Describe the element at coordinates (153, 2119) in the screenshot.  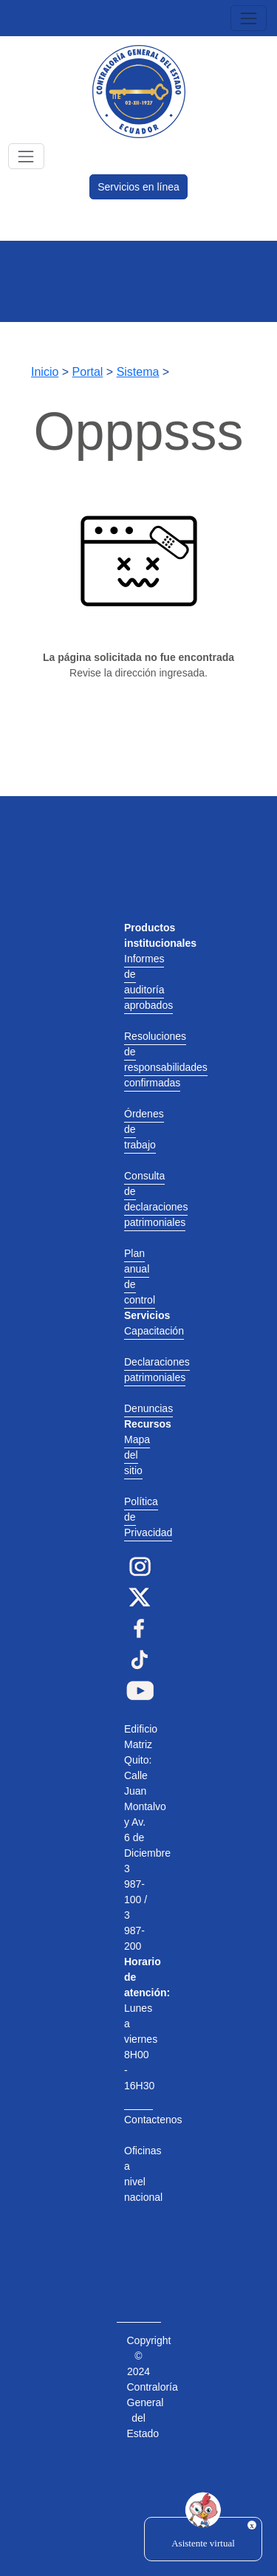
I see `Contactenos` at that location.